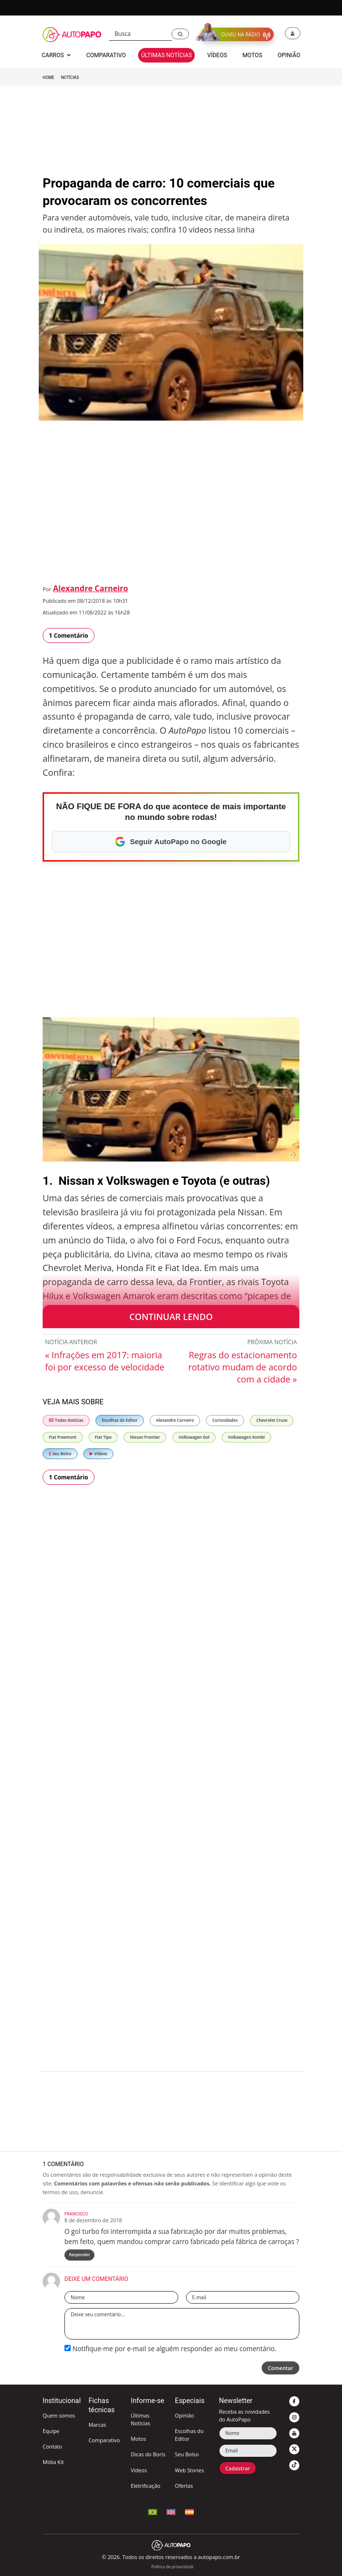 The height and width of the screenshot is (2576, 342). What do you see at coordinates (280, 2368) in the screenshot?
I see `Comentar` at bounding box center [280, 2368].